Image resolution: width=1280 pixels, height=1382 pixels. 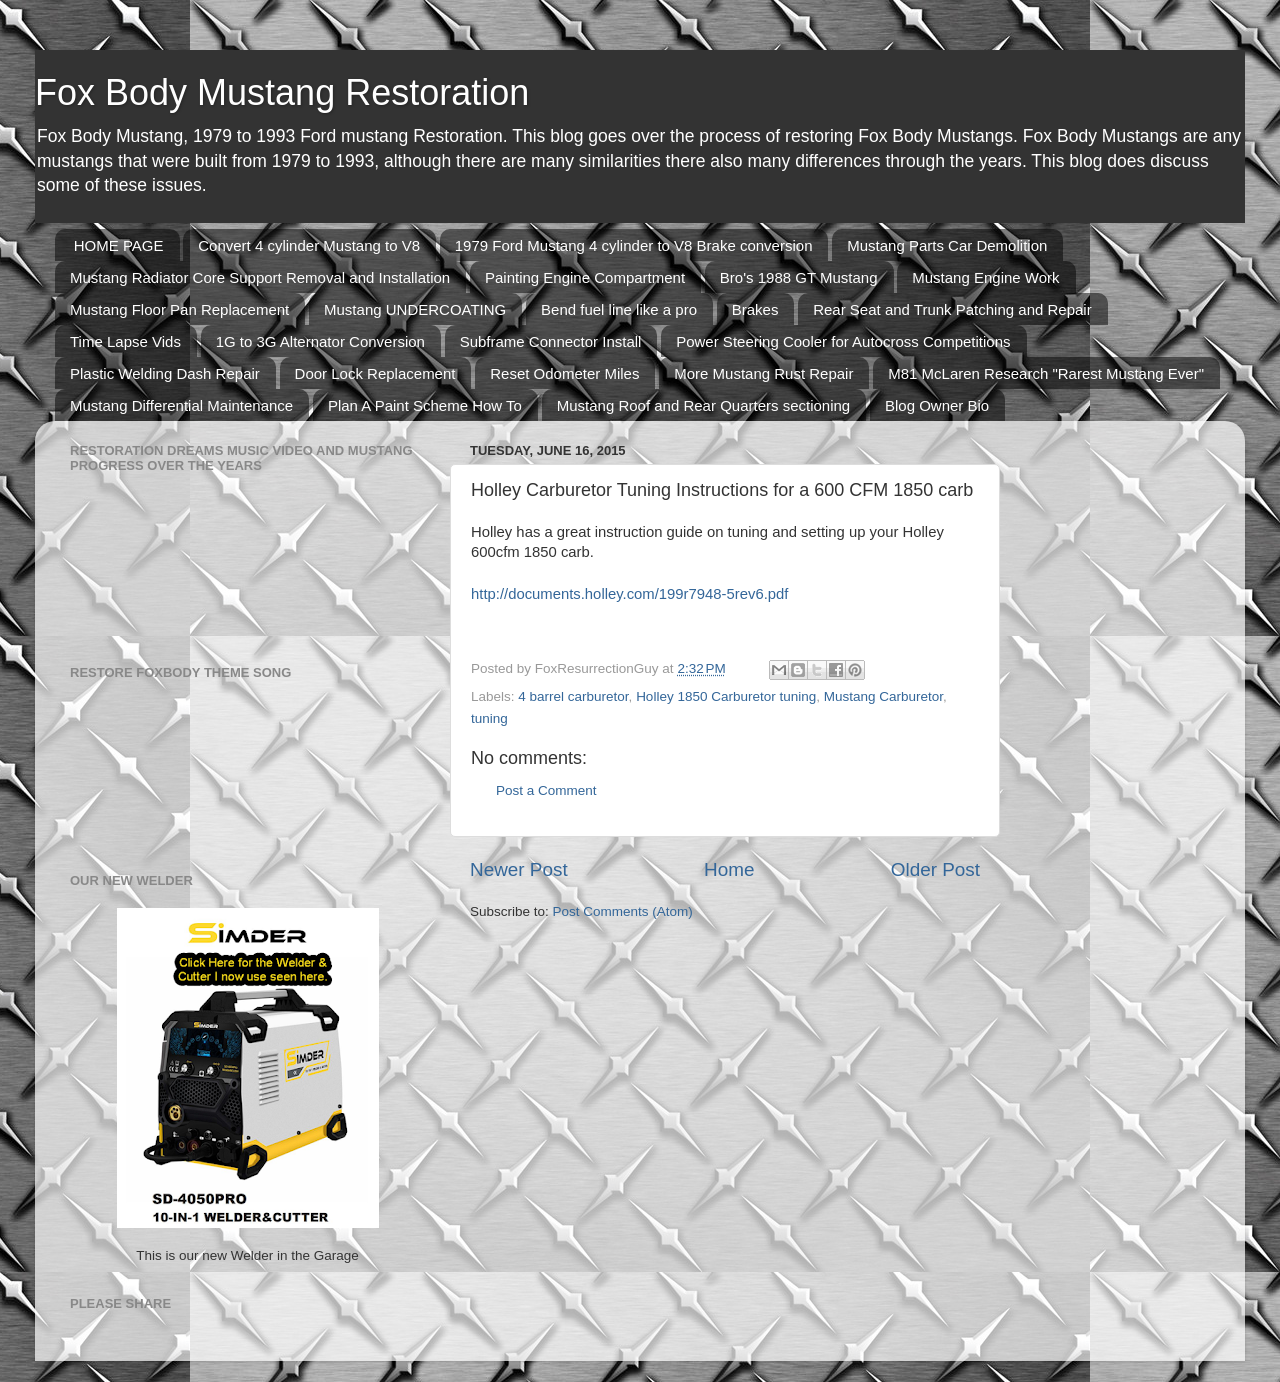 I want to click on Painting Engine Compartment, so click(x=585, y=277).